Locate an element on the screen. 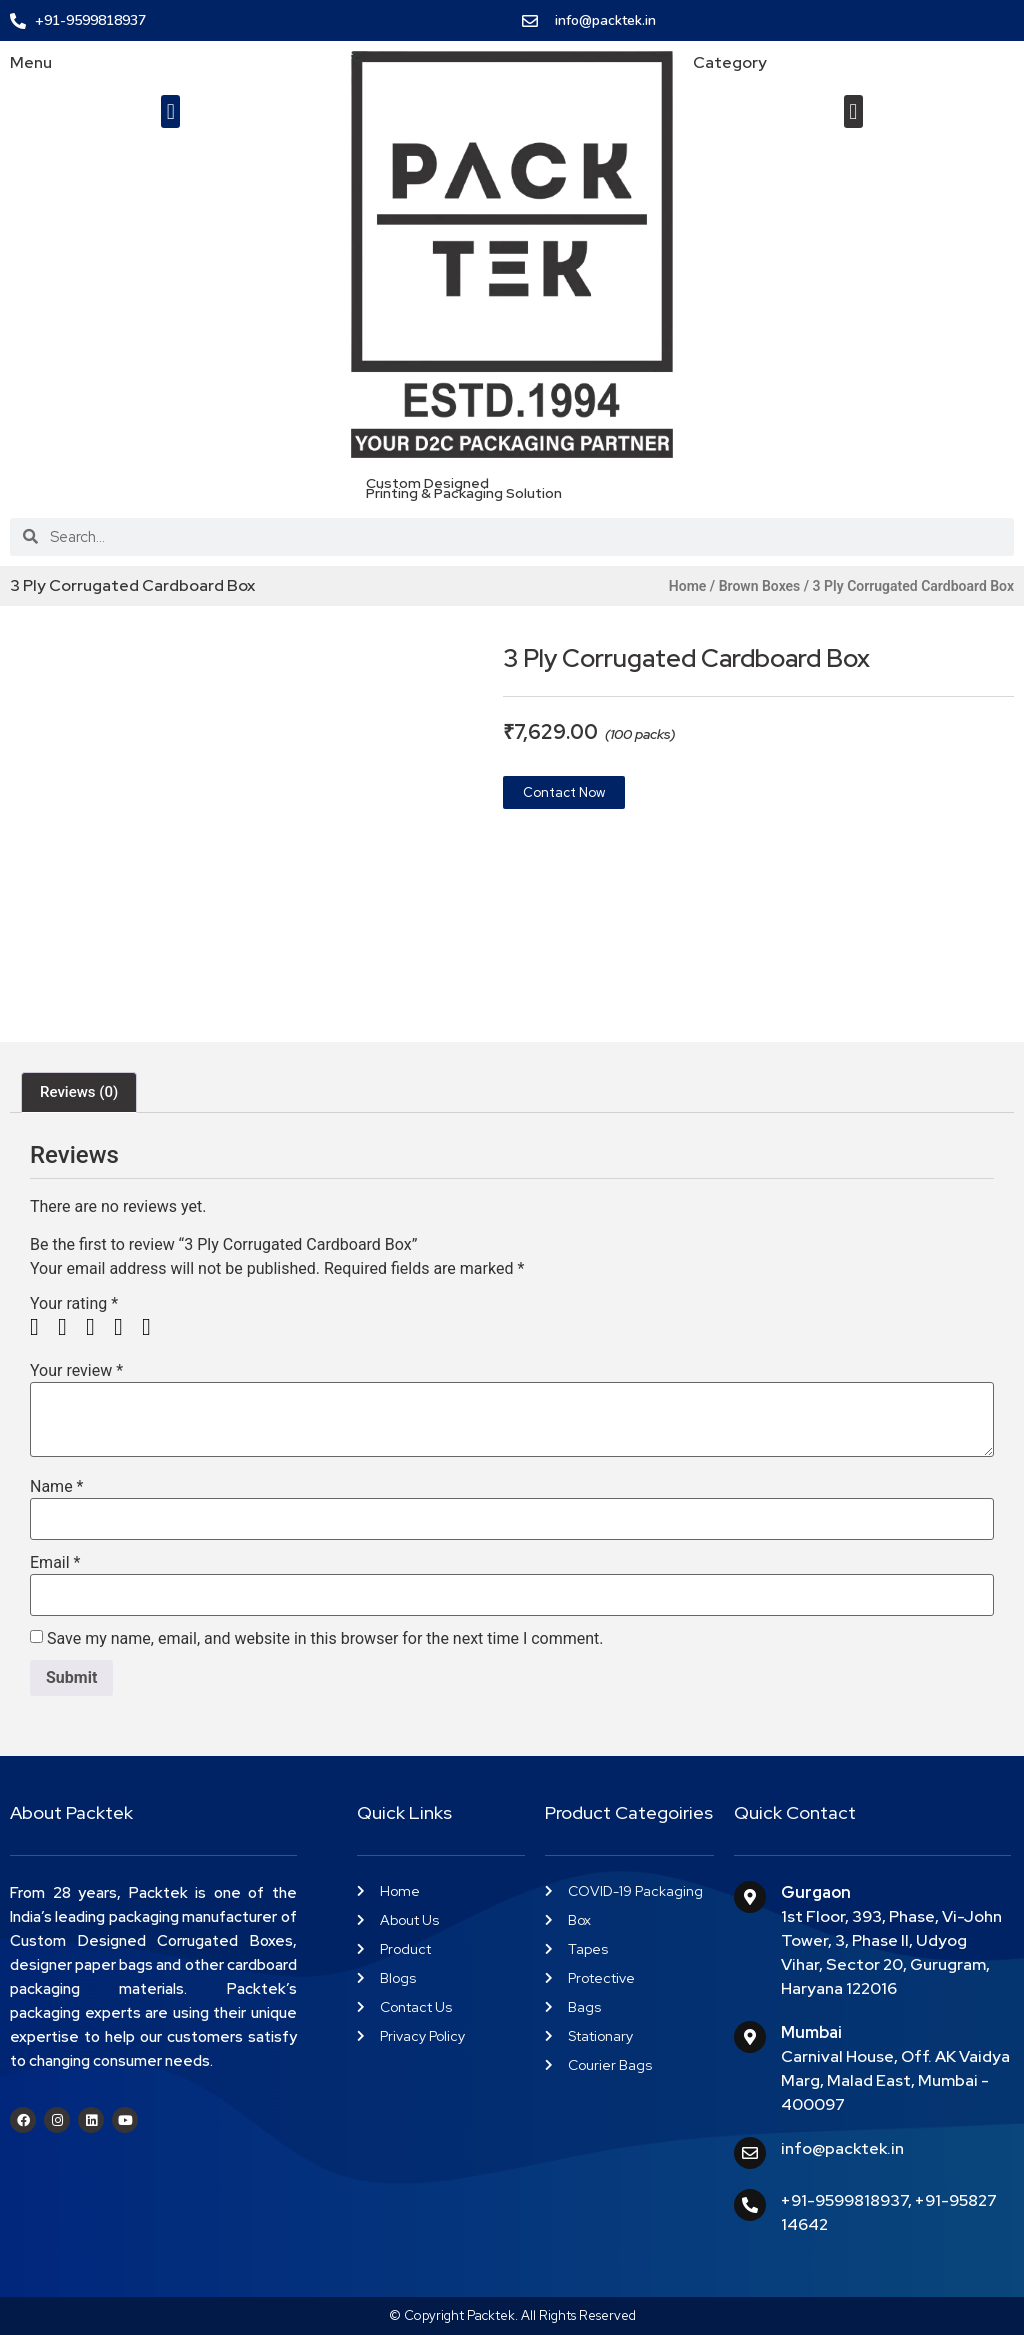  Save my name, email, and website in this browser for the next time I comment. is located at coordinates (325, 1639).